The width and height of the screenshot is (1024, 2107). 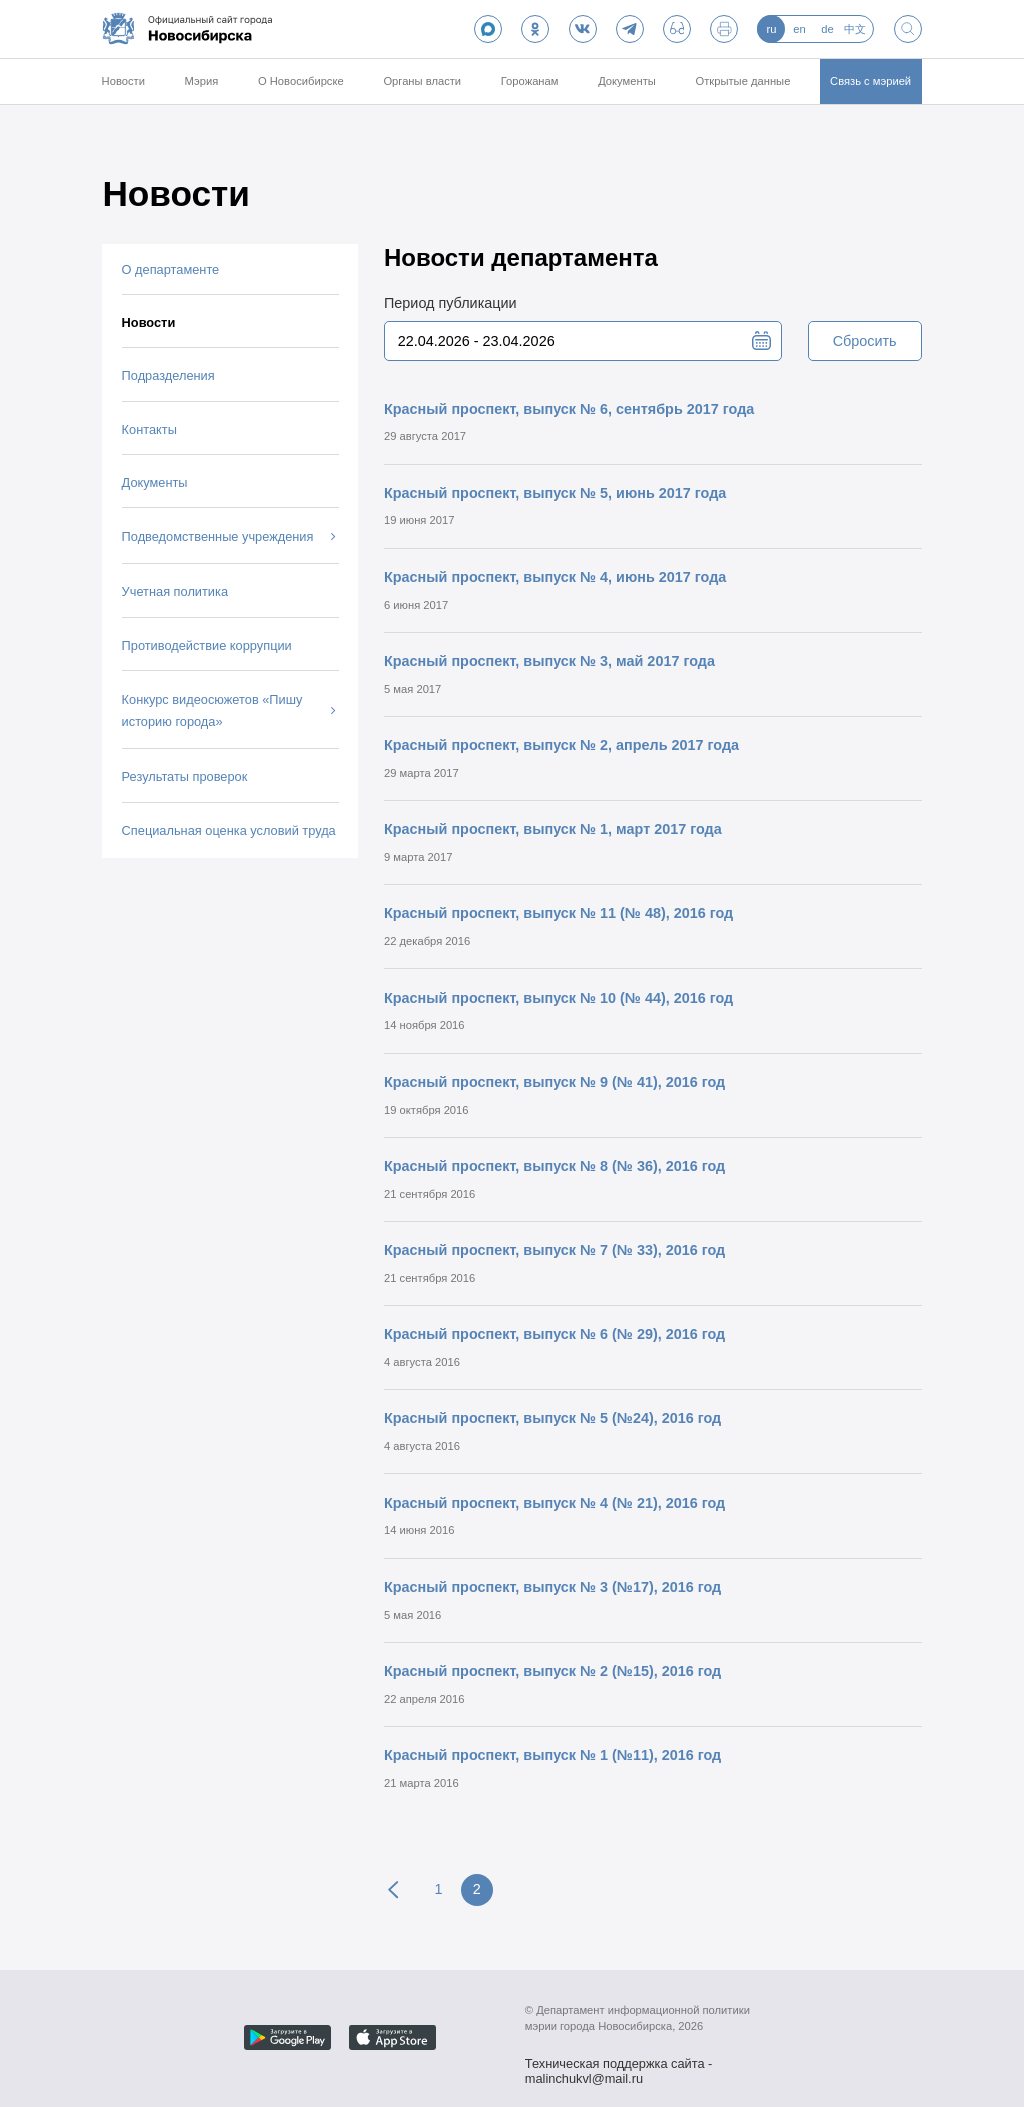 What do you see at coordinates (554, 1166) in the screenshot?
I see `Красный проспект, выпуск № 8 (№ 36), 2016 год` at bounding box center [554, 1166].